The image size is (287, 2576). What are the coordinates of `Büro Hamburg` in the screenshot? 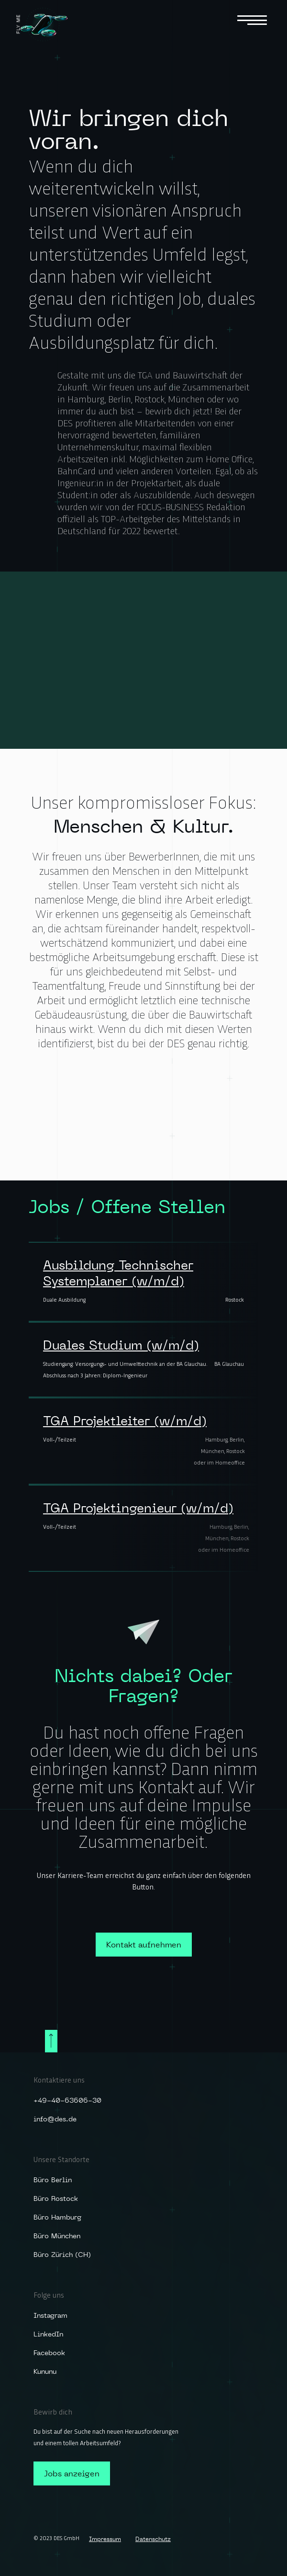 It's located at (57, 2217).